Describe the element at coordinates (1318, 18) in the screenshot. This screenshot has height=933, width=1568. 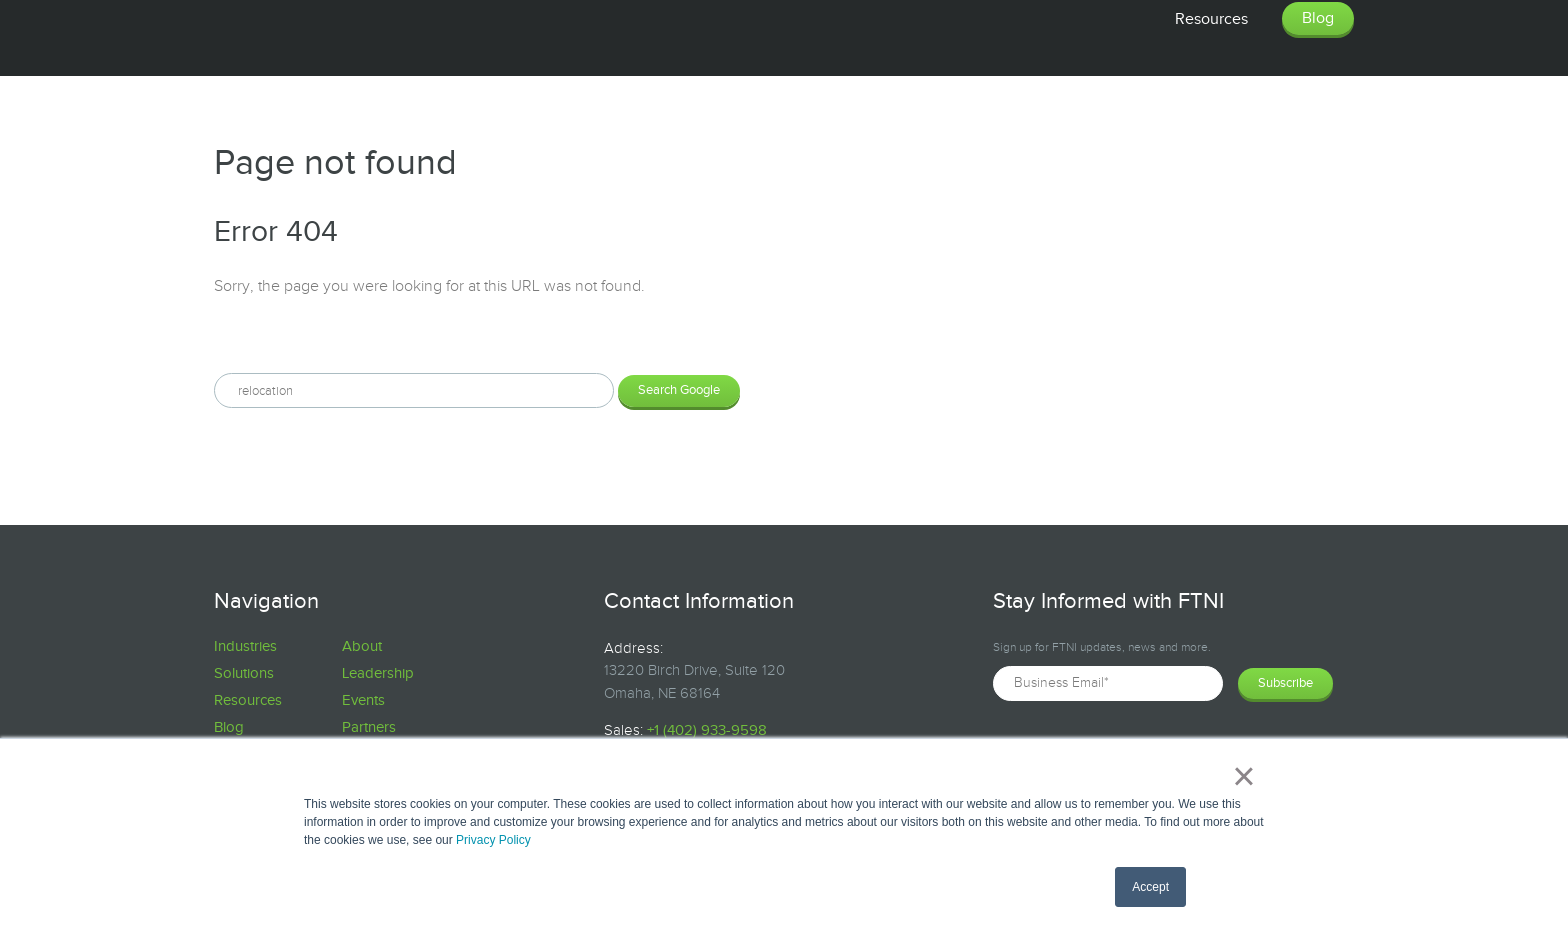
I see `Blog [menuitem]` at that location.